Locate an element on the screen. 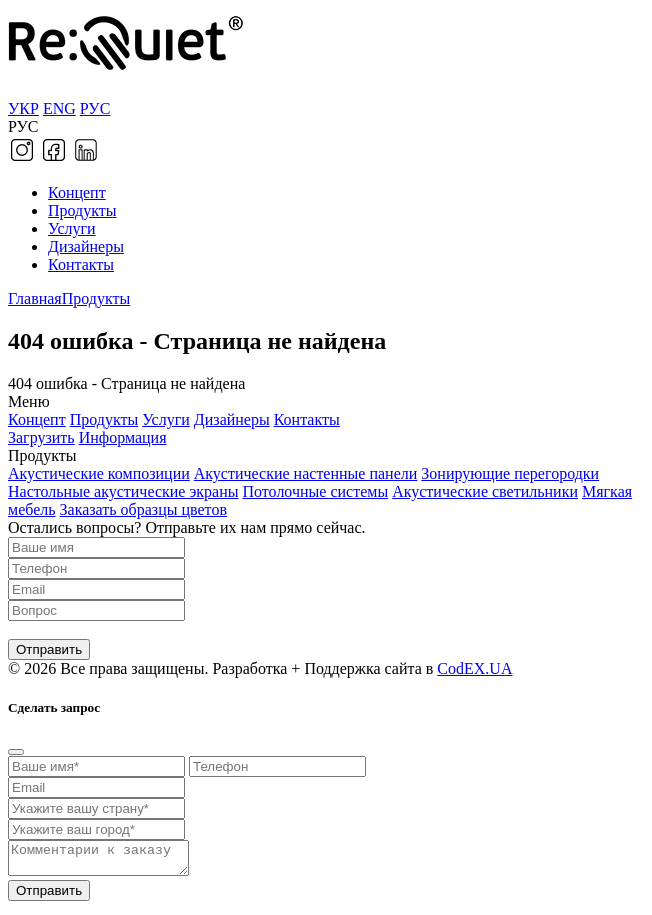 The width and height of the screenshot is (652, 915). Потолочные системы is located at coordinates (315, 491).